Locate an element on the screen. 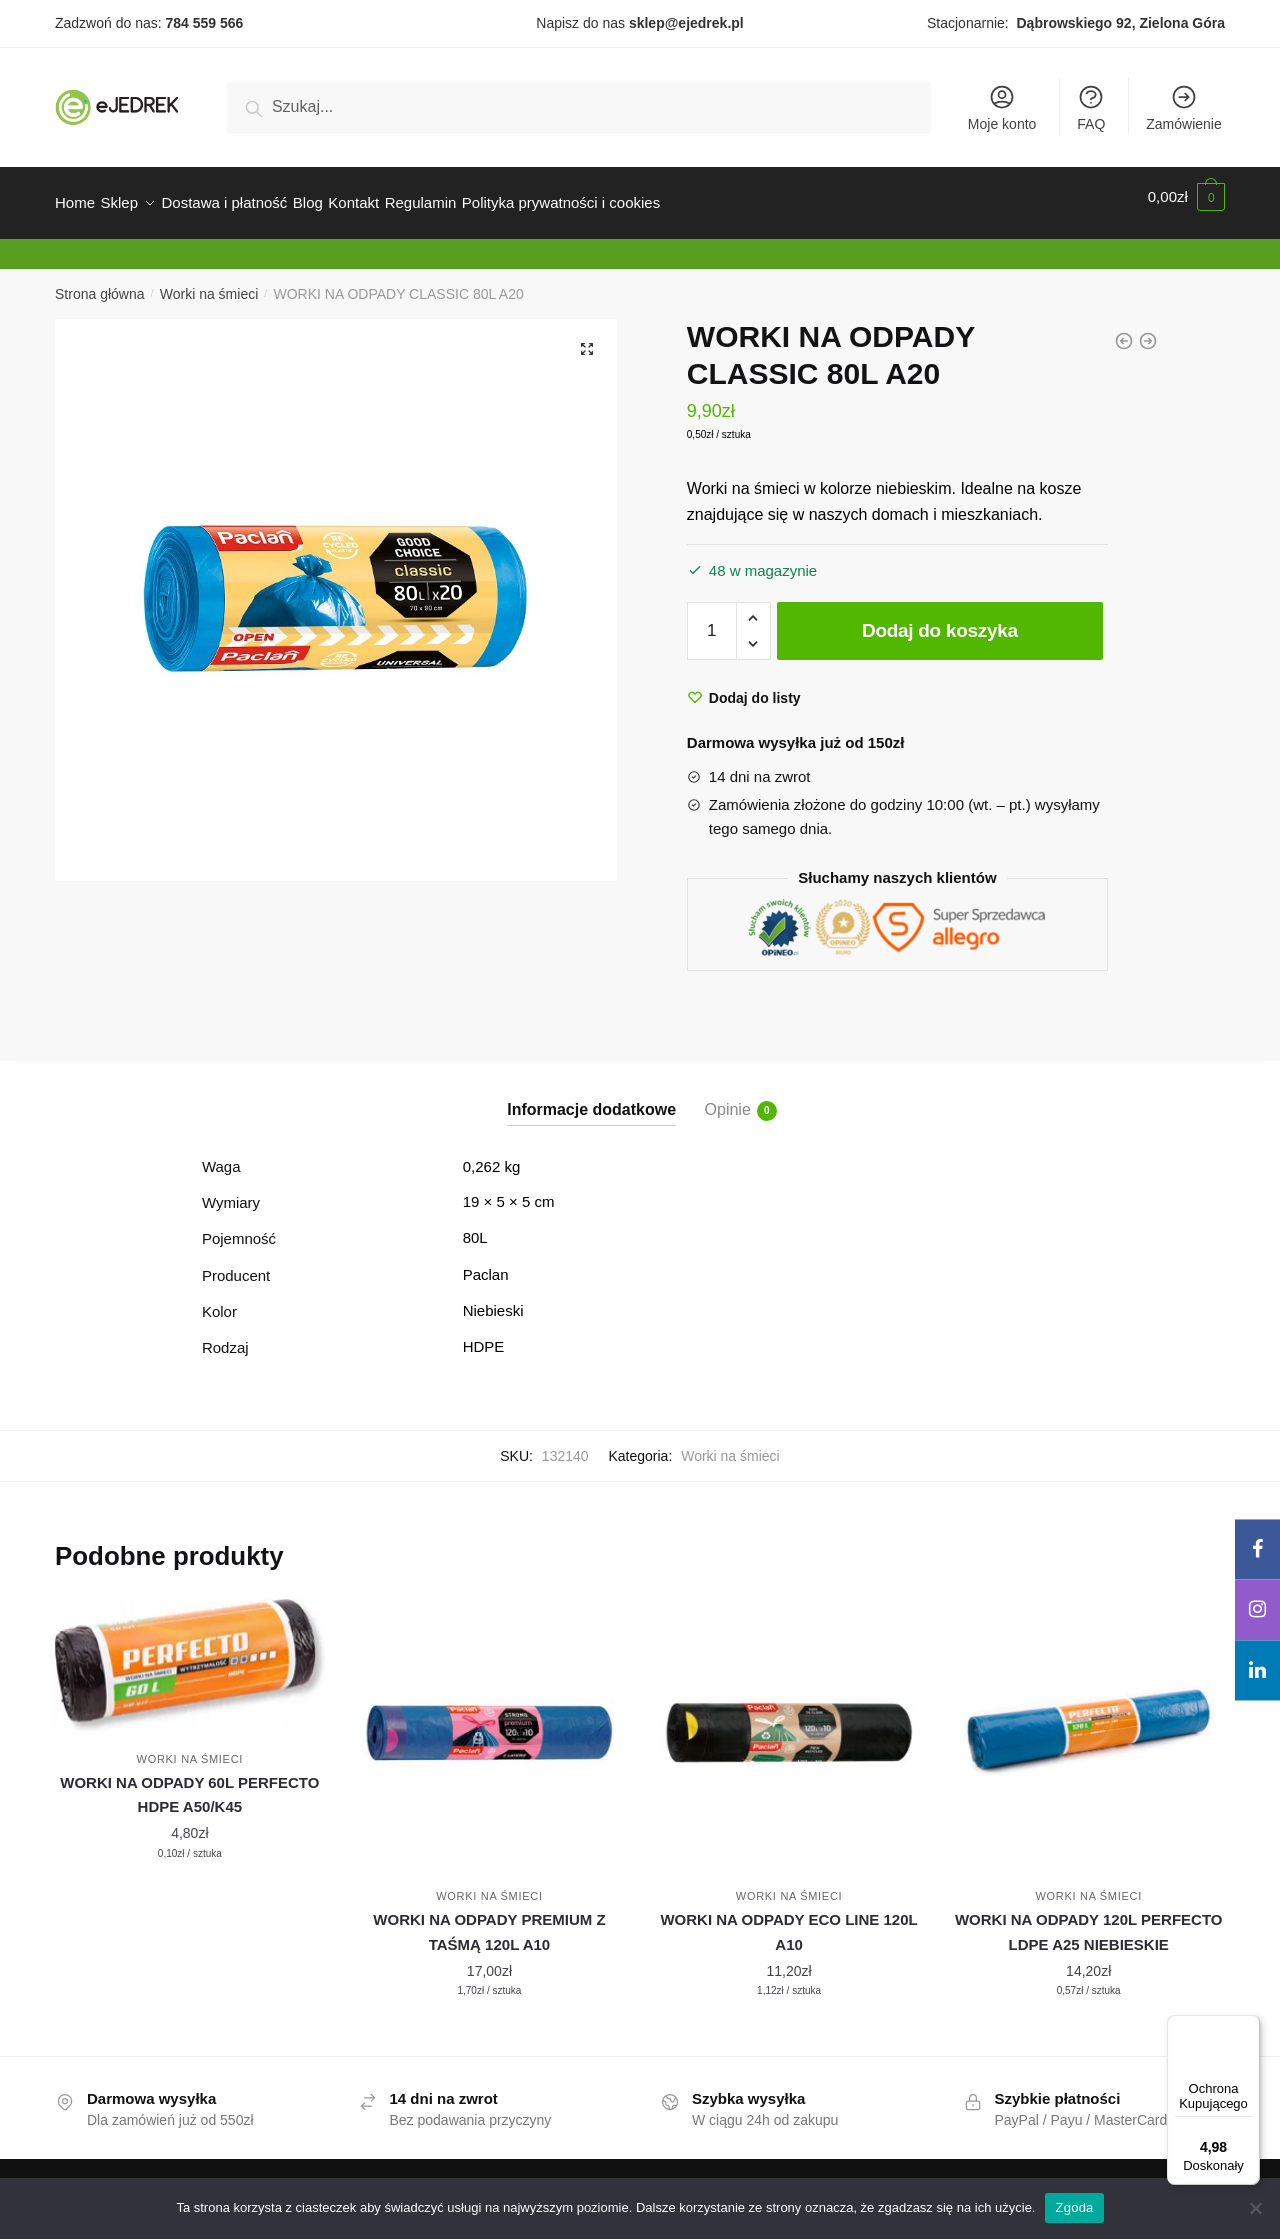 This screenshot has width=1280, height=2239. [Ilość produktu] is located at coordinates (712, 619).